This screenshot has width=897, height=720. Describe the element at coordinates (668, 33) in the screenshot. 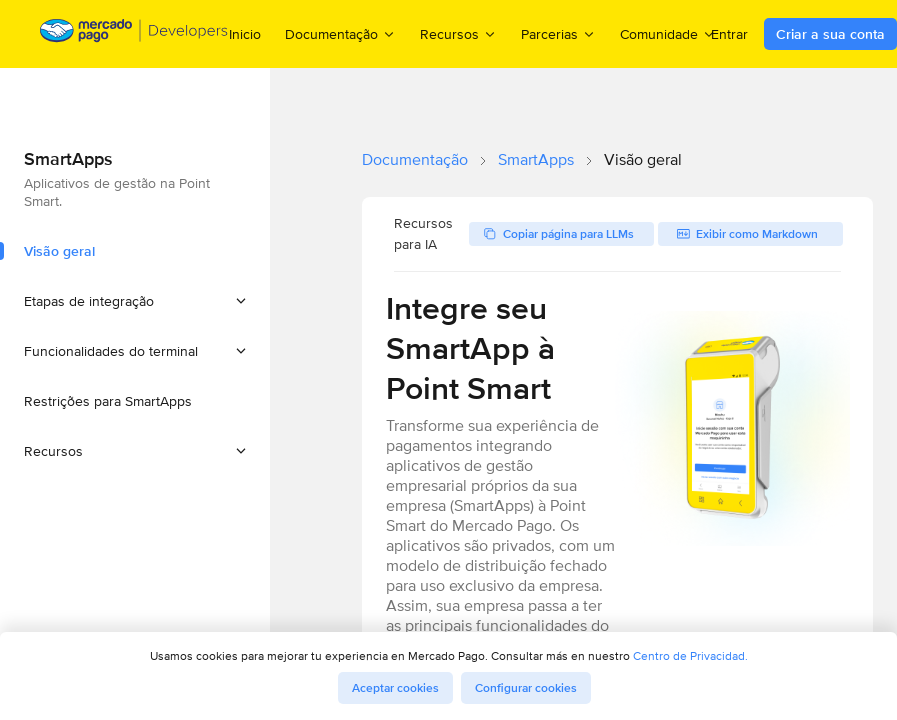

I see `Comunidade [menuitem]` at that location.